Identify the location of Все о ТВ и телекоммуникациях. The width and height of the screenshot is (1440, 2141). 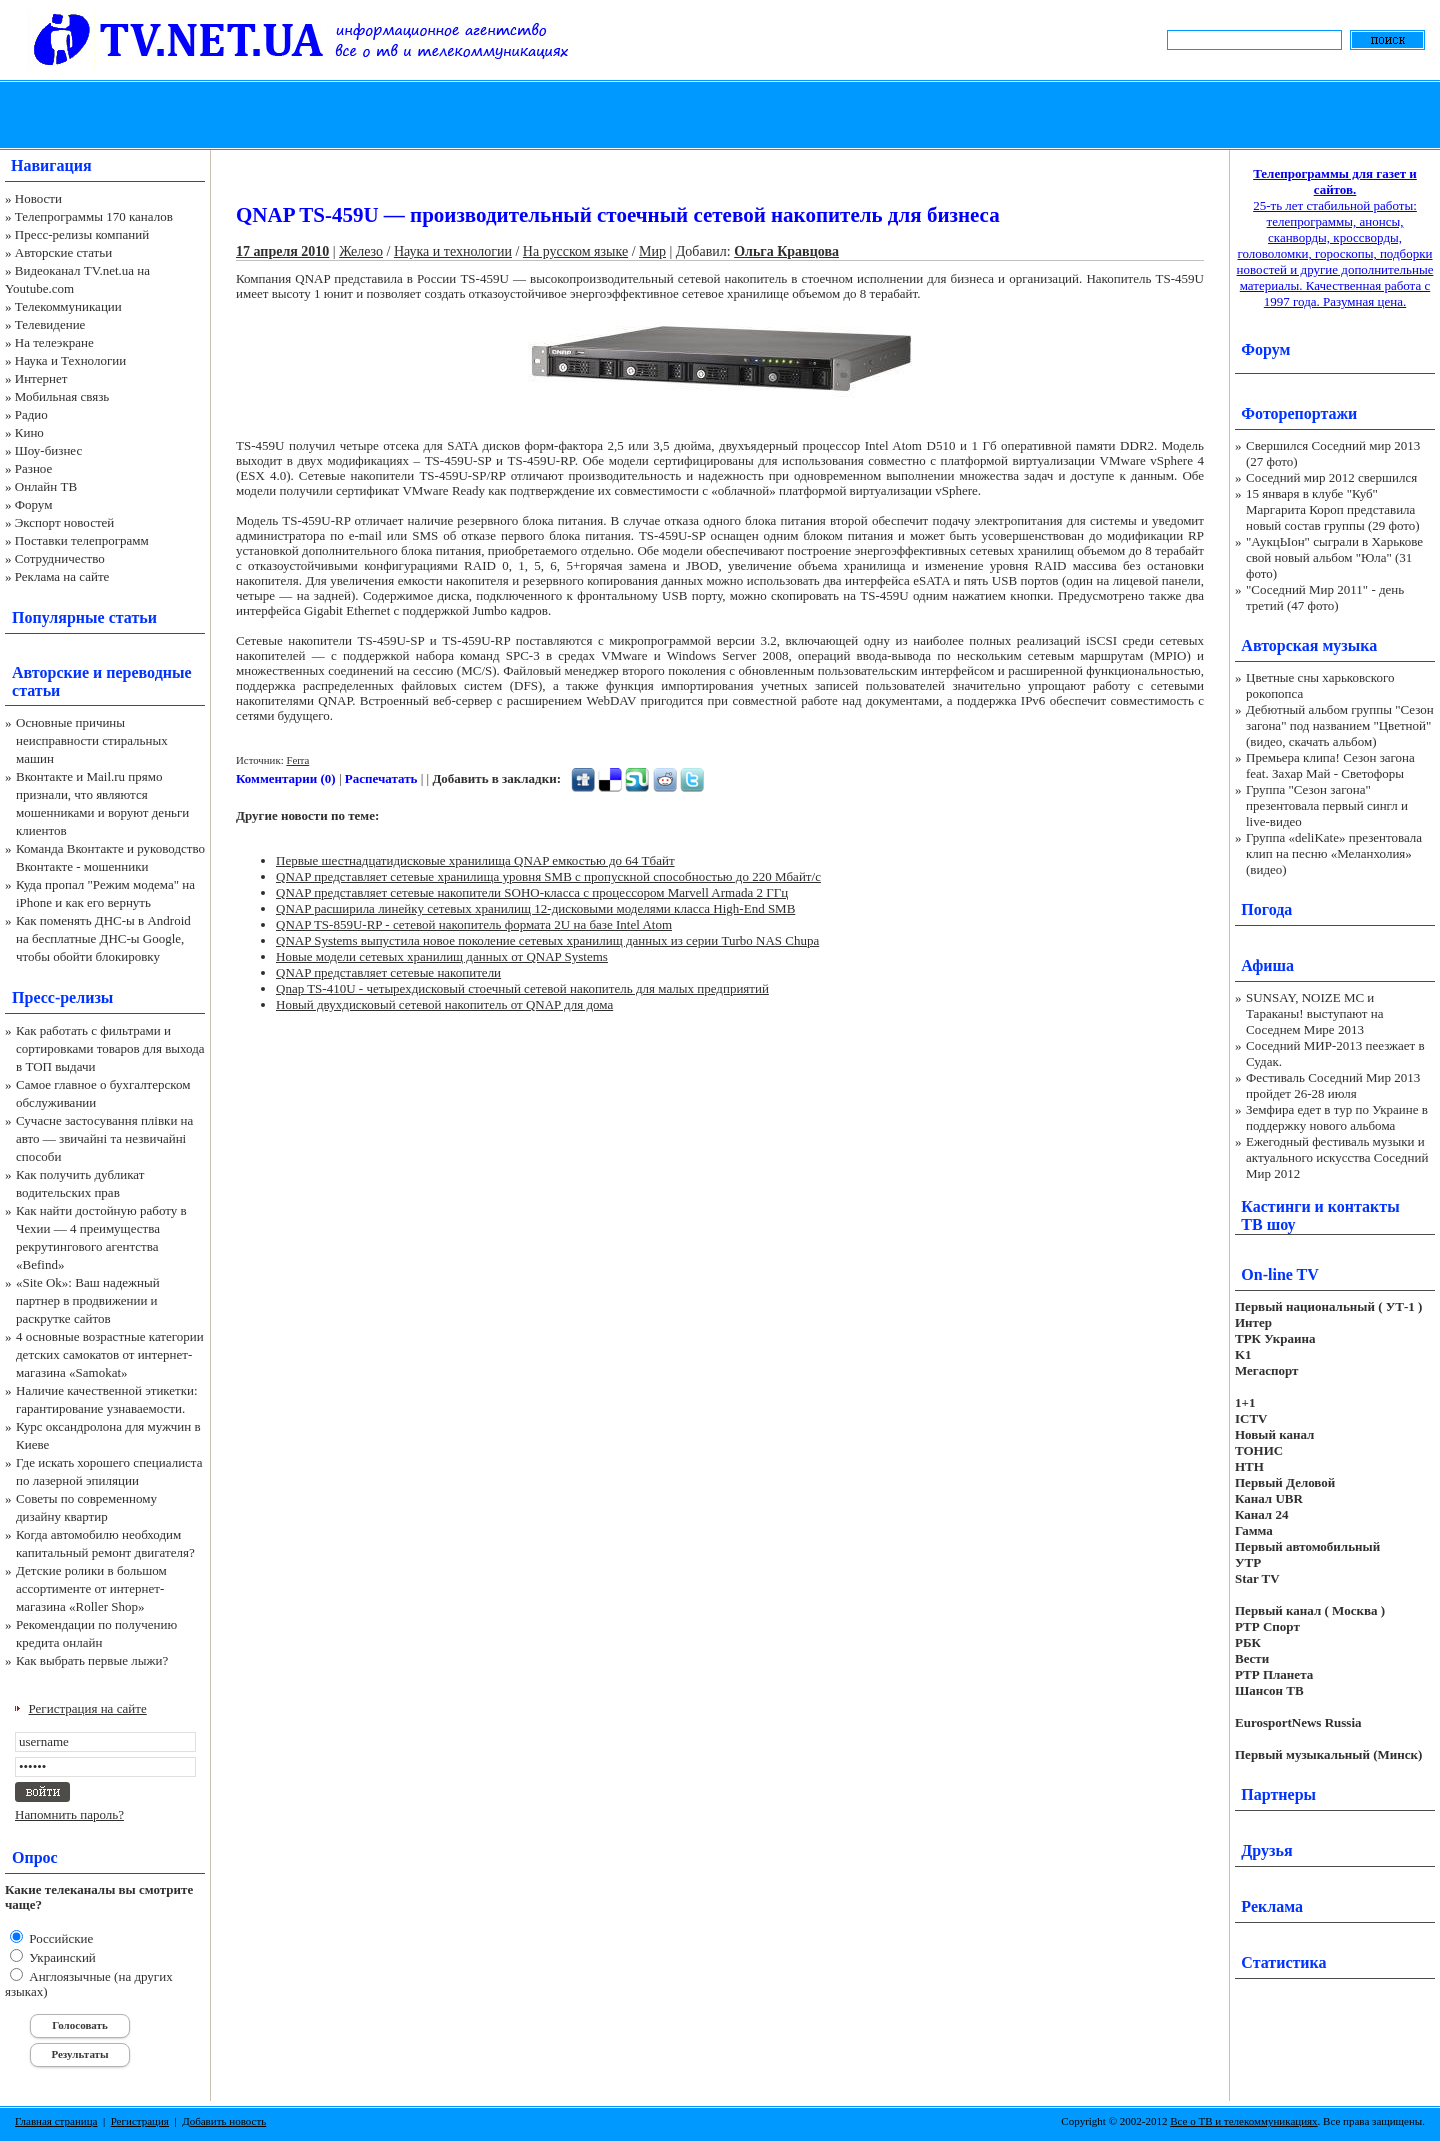
(1243, 2121).